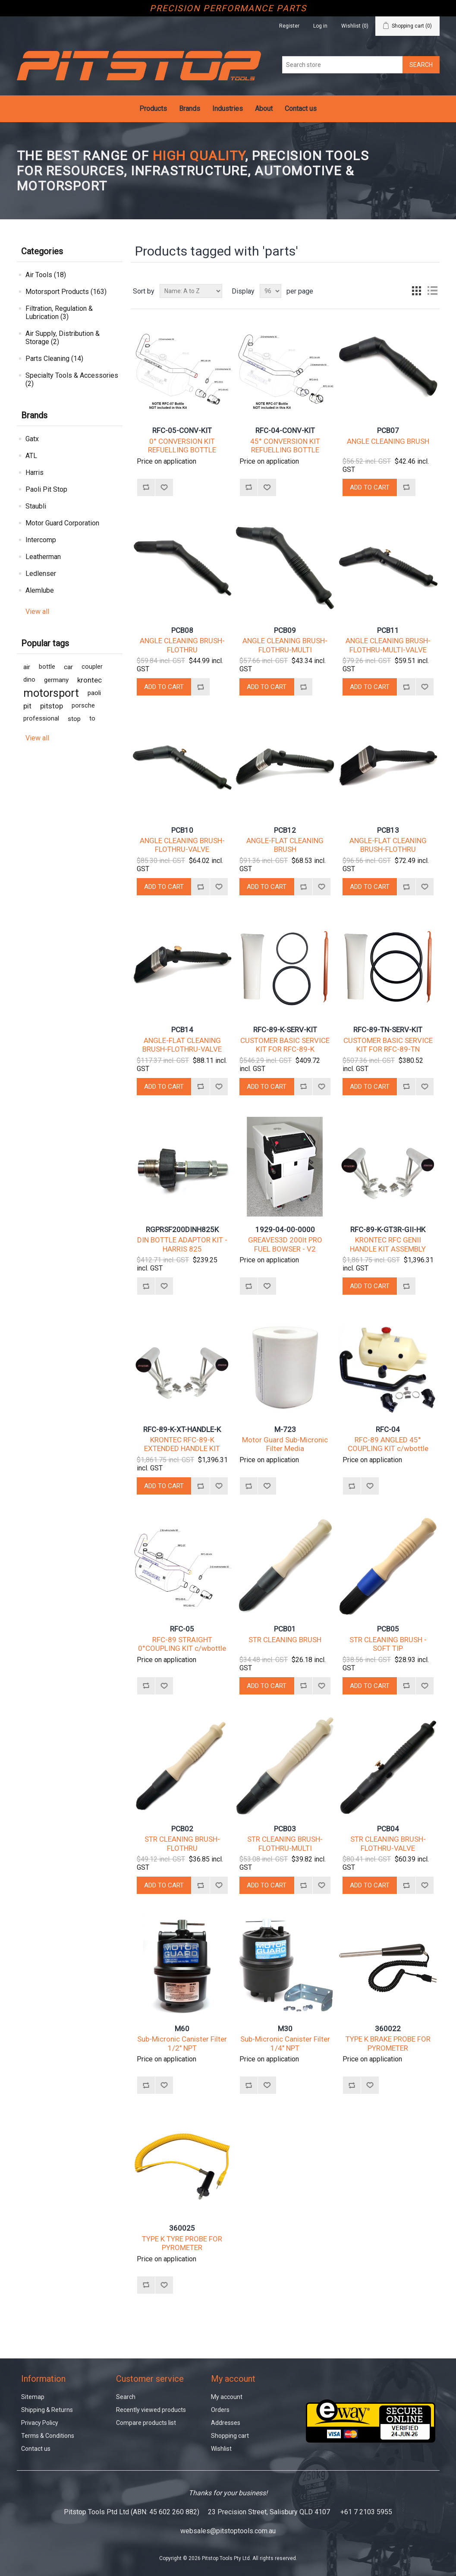 This screenshot has height=2576, width=456. Describe the element at coordinates (388, 2028) in the screenshot. I see `360022` at that location.